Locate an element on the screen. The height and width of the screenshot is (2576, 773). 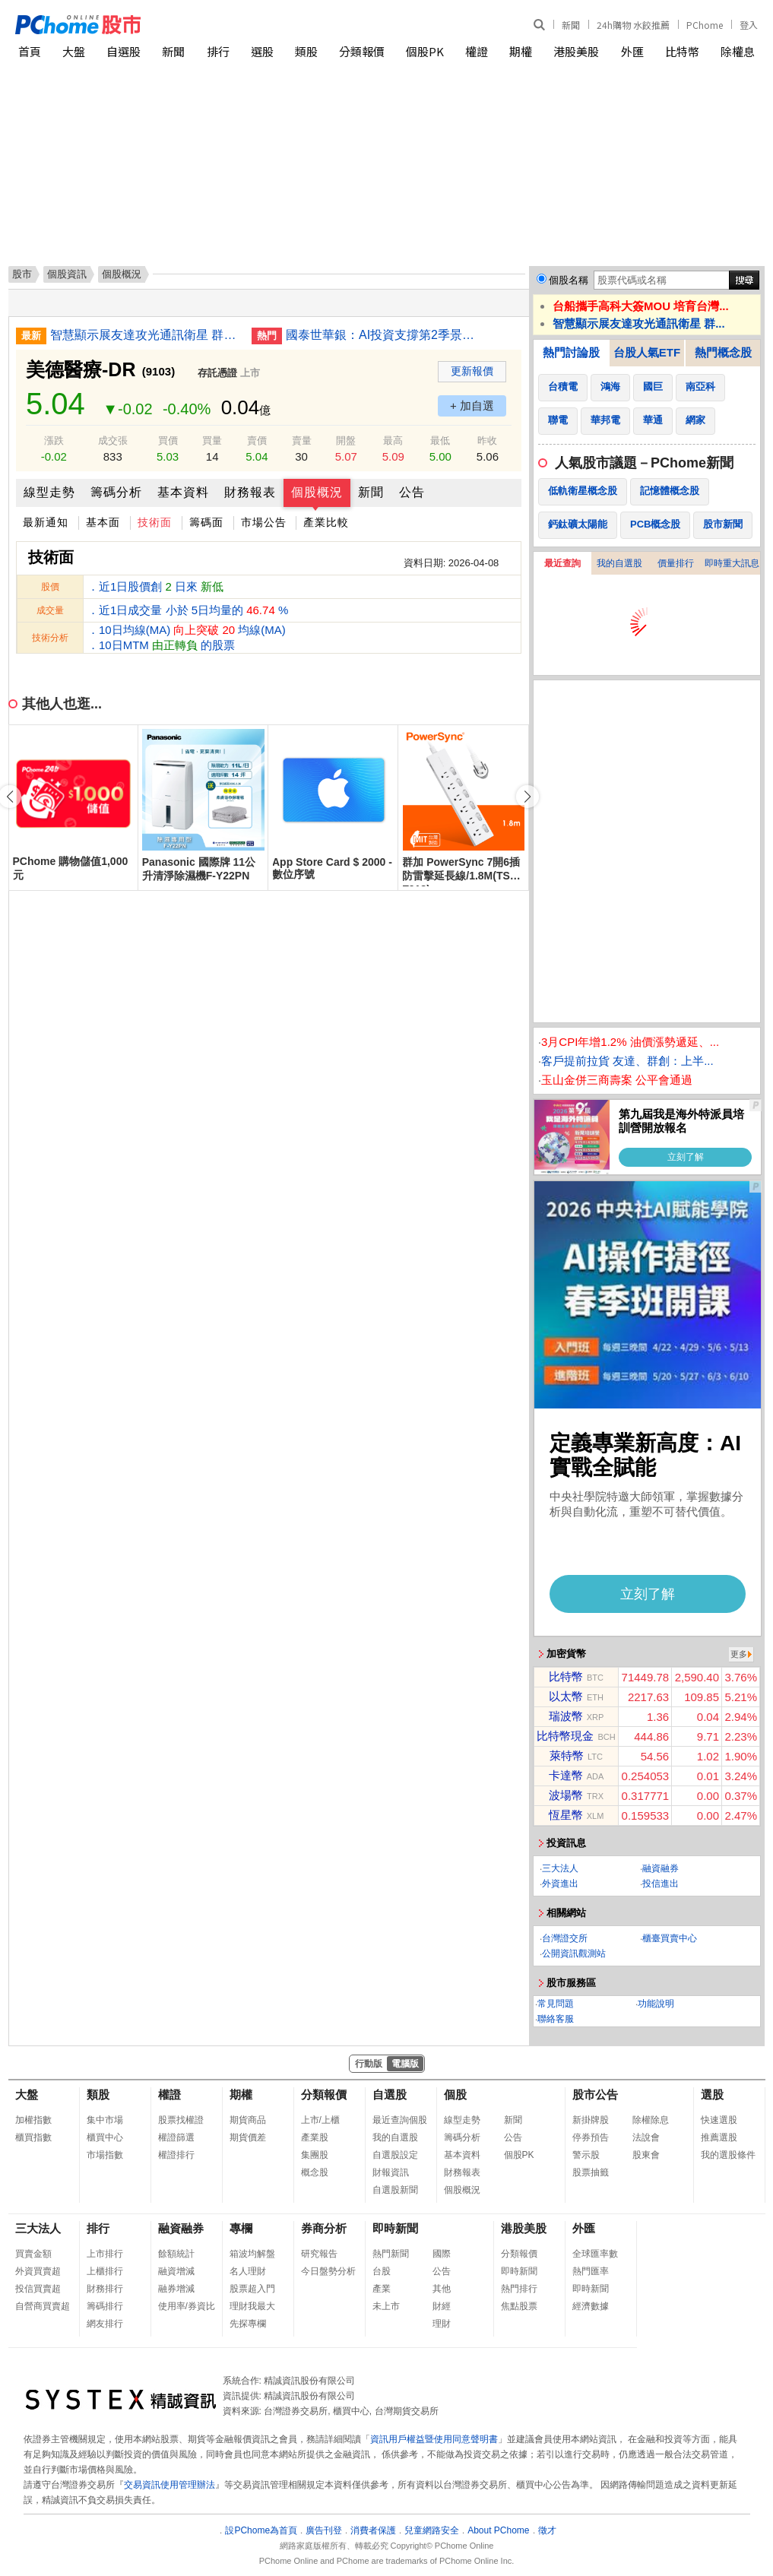
成交量 is located at coordinates (50, 610).